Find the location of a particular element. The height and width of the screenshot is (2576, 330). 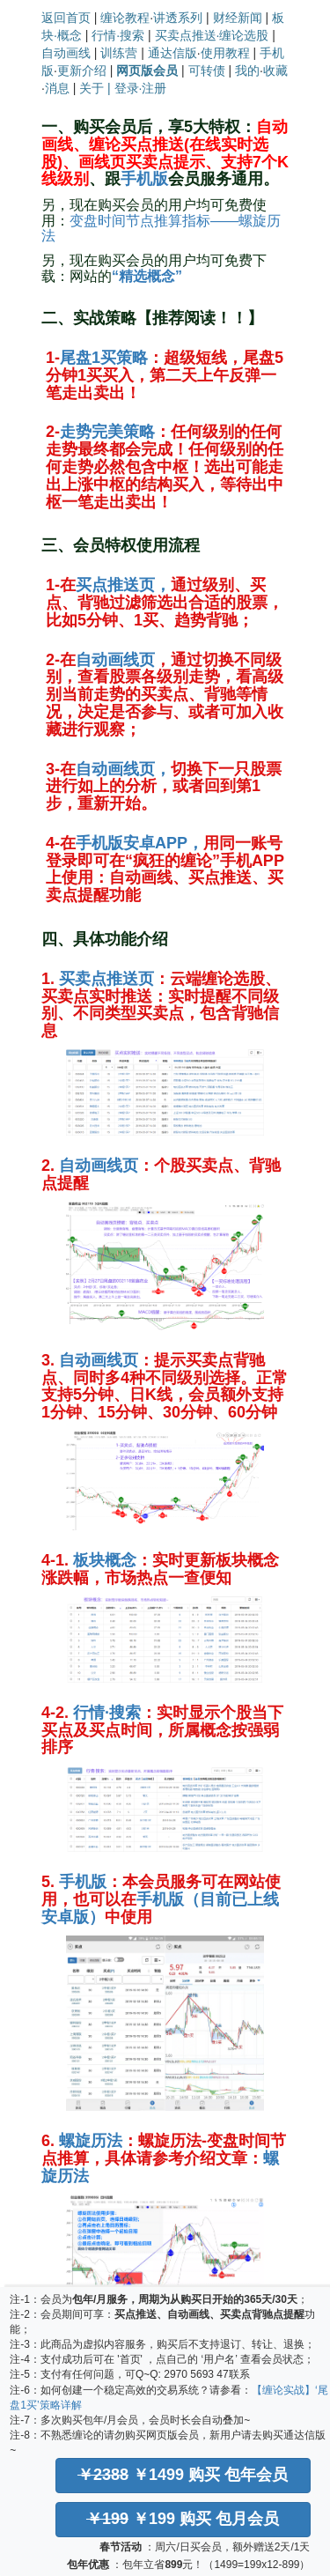

￥1499 购买 包年会员 is located at coordinates (182, 2474).